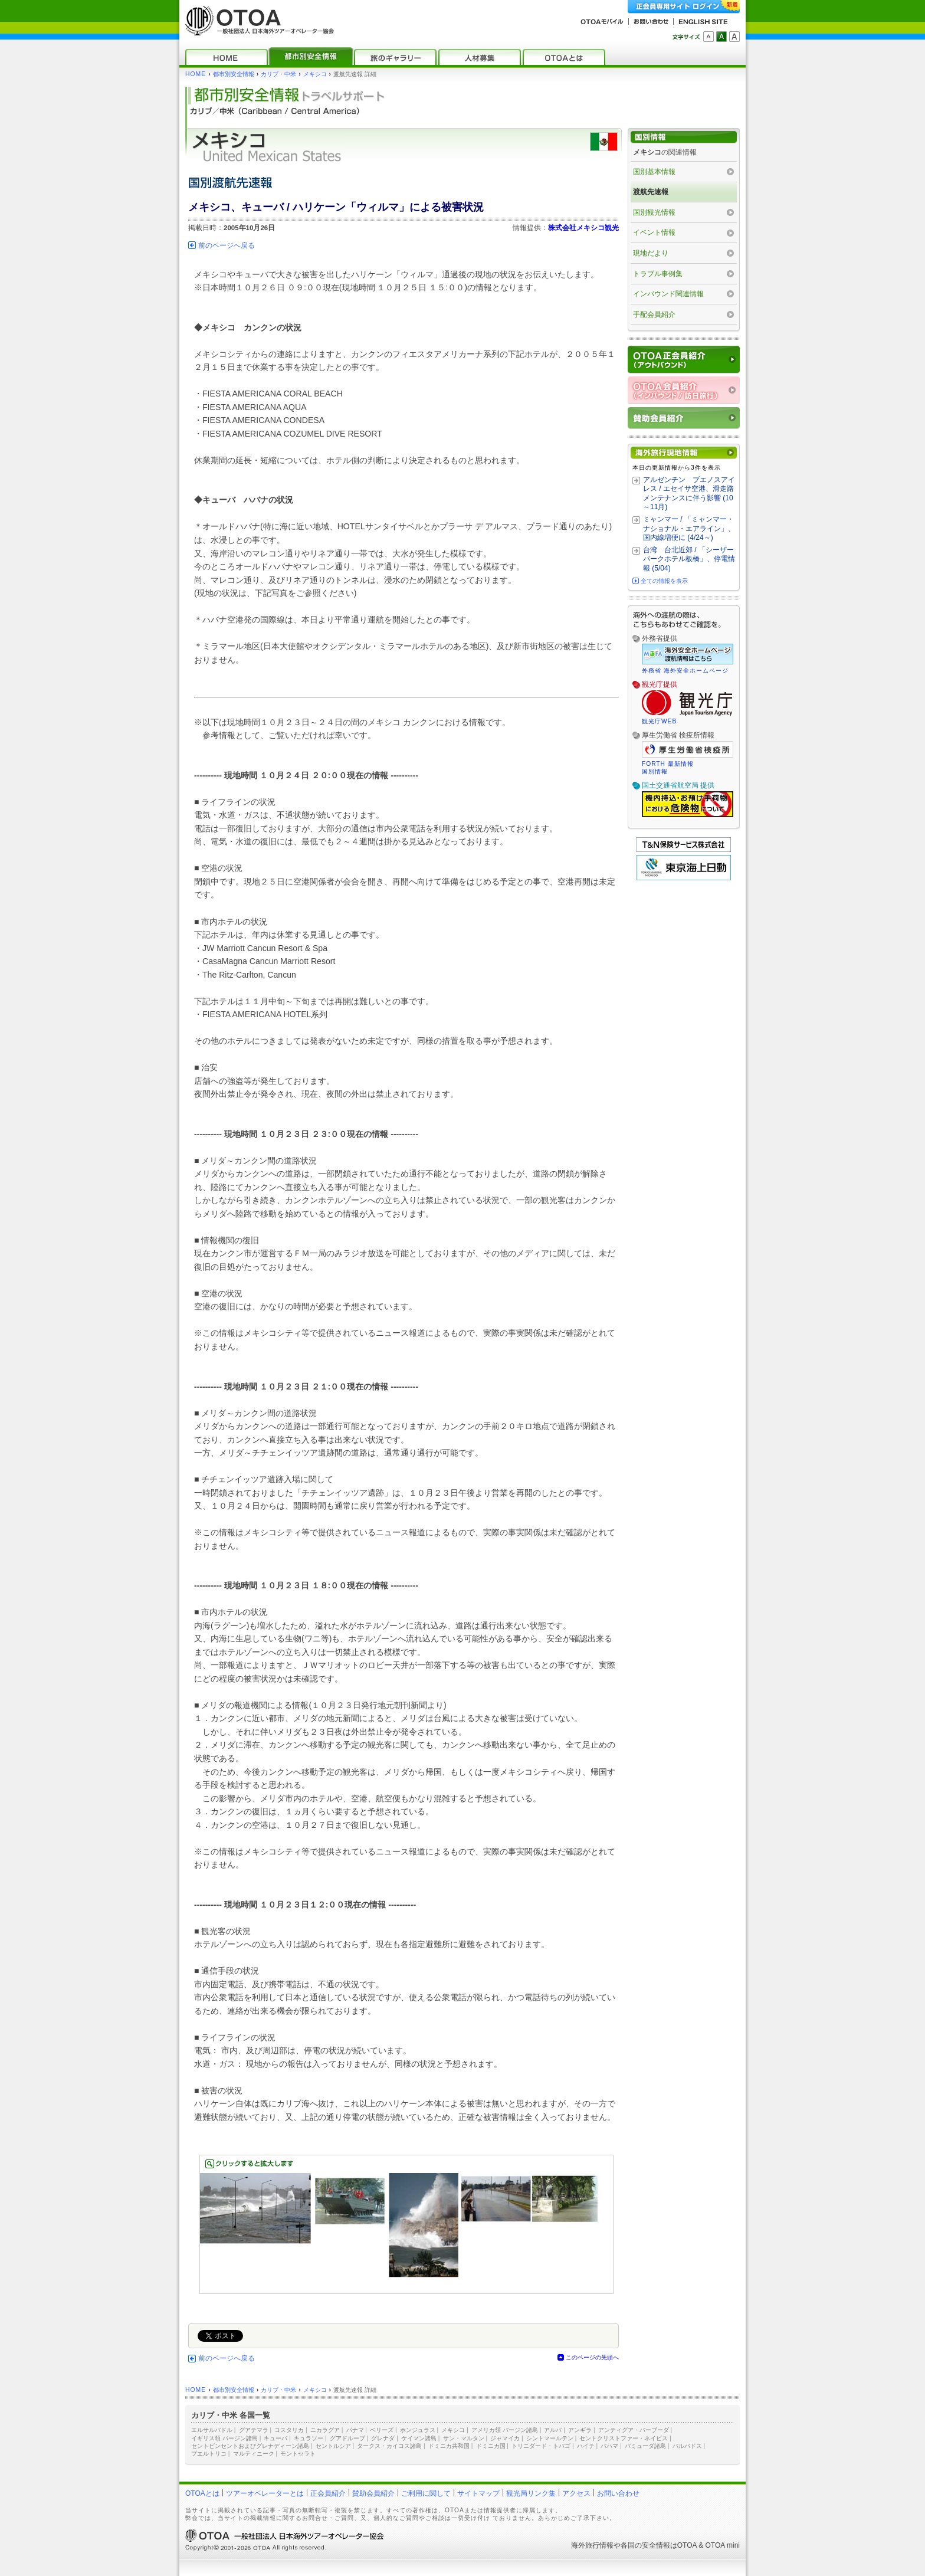 The height and width of the screenshot is (2576, 925). Describe the element at coordinates (654, 314) in the screenshot. I see `手配会員紹介` at that location.